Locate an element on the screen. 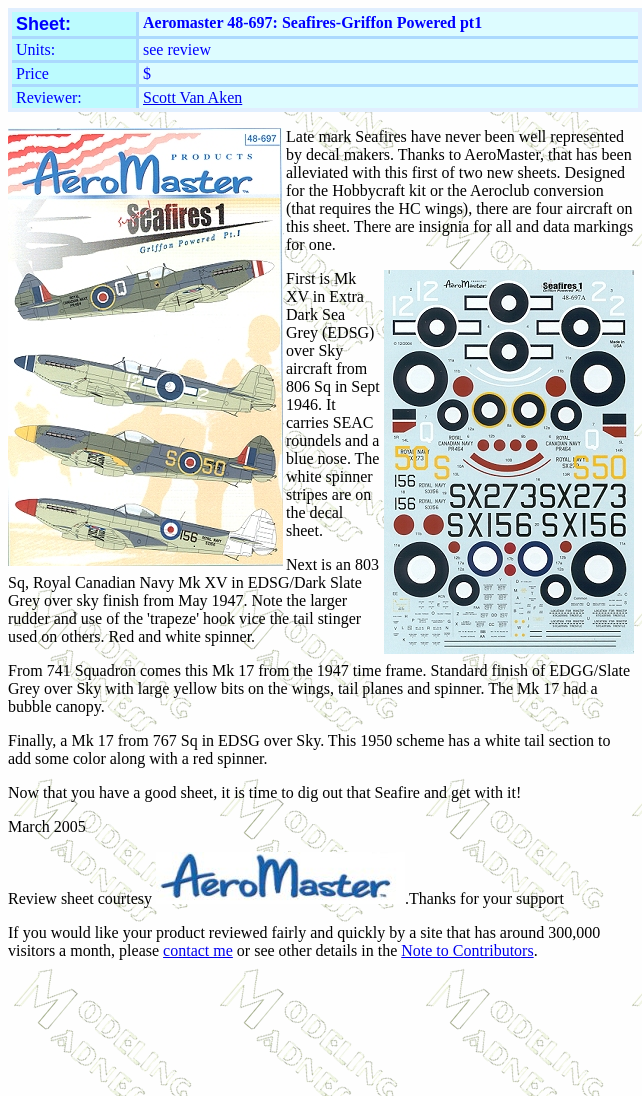 This screenshot has height=1096, width=642. contact me is located at coordinates (198, 950).